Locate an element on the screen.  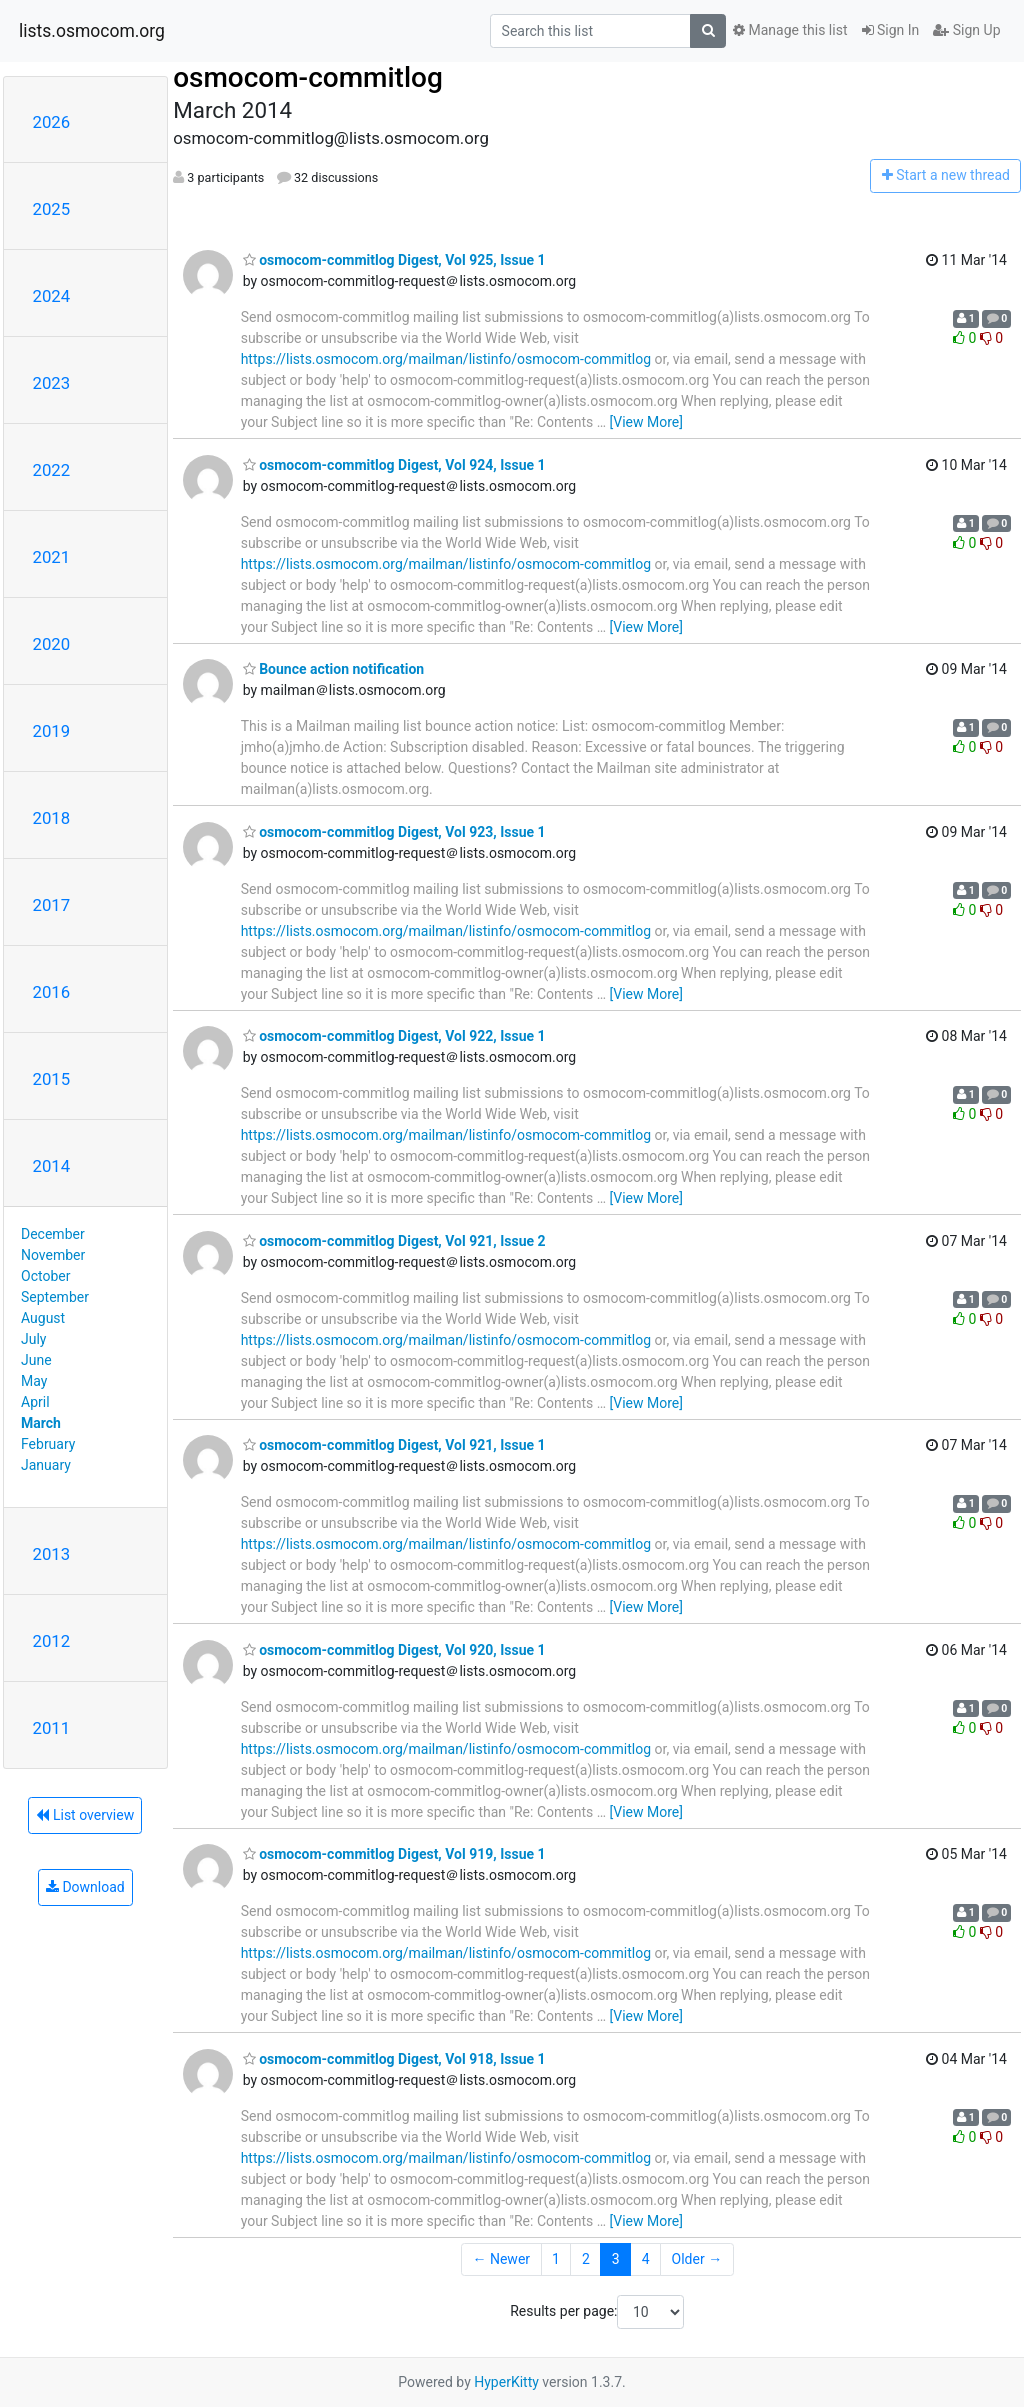
2011 is located at coordinates (52, 1728).